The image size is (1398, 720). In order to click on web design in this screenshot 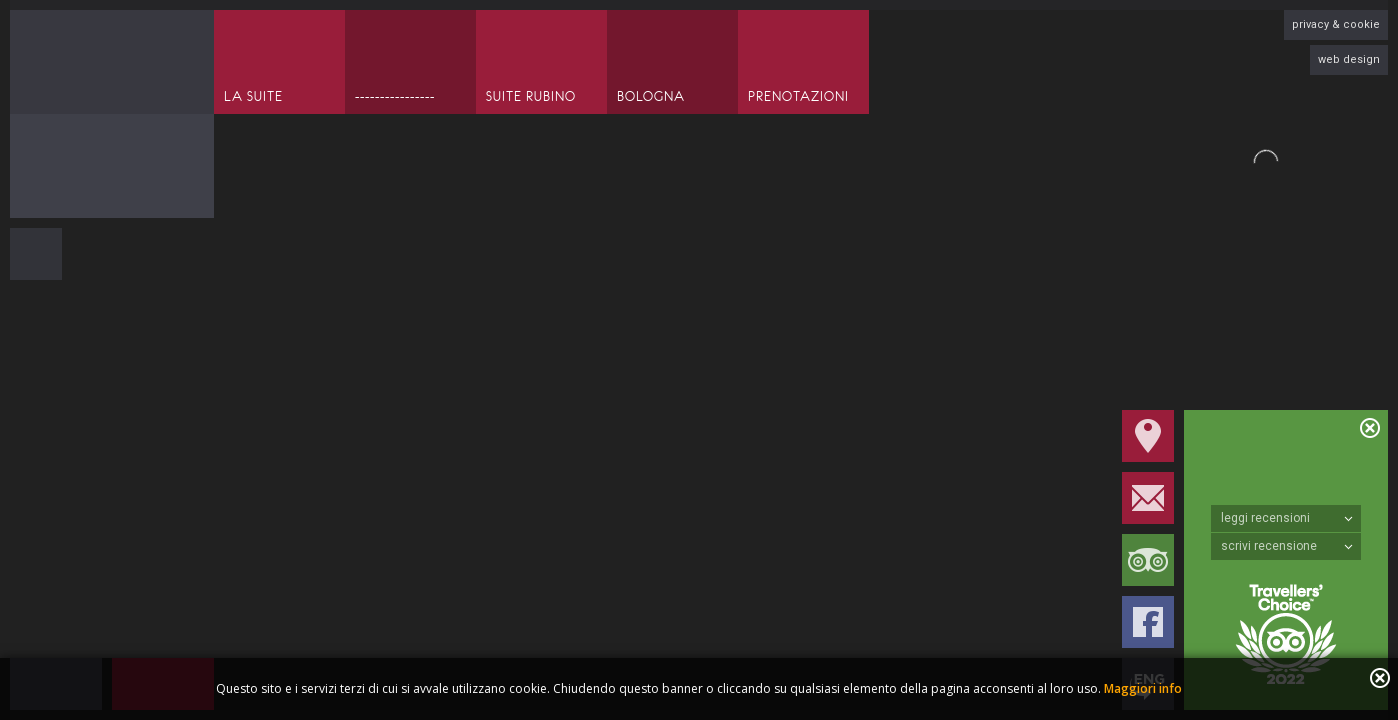, I will do `click(1349, 59)`.